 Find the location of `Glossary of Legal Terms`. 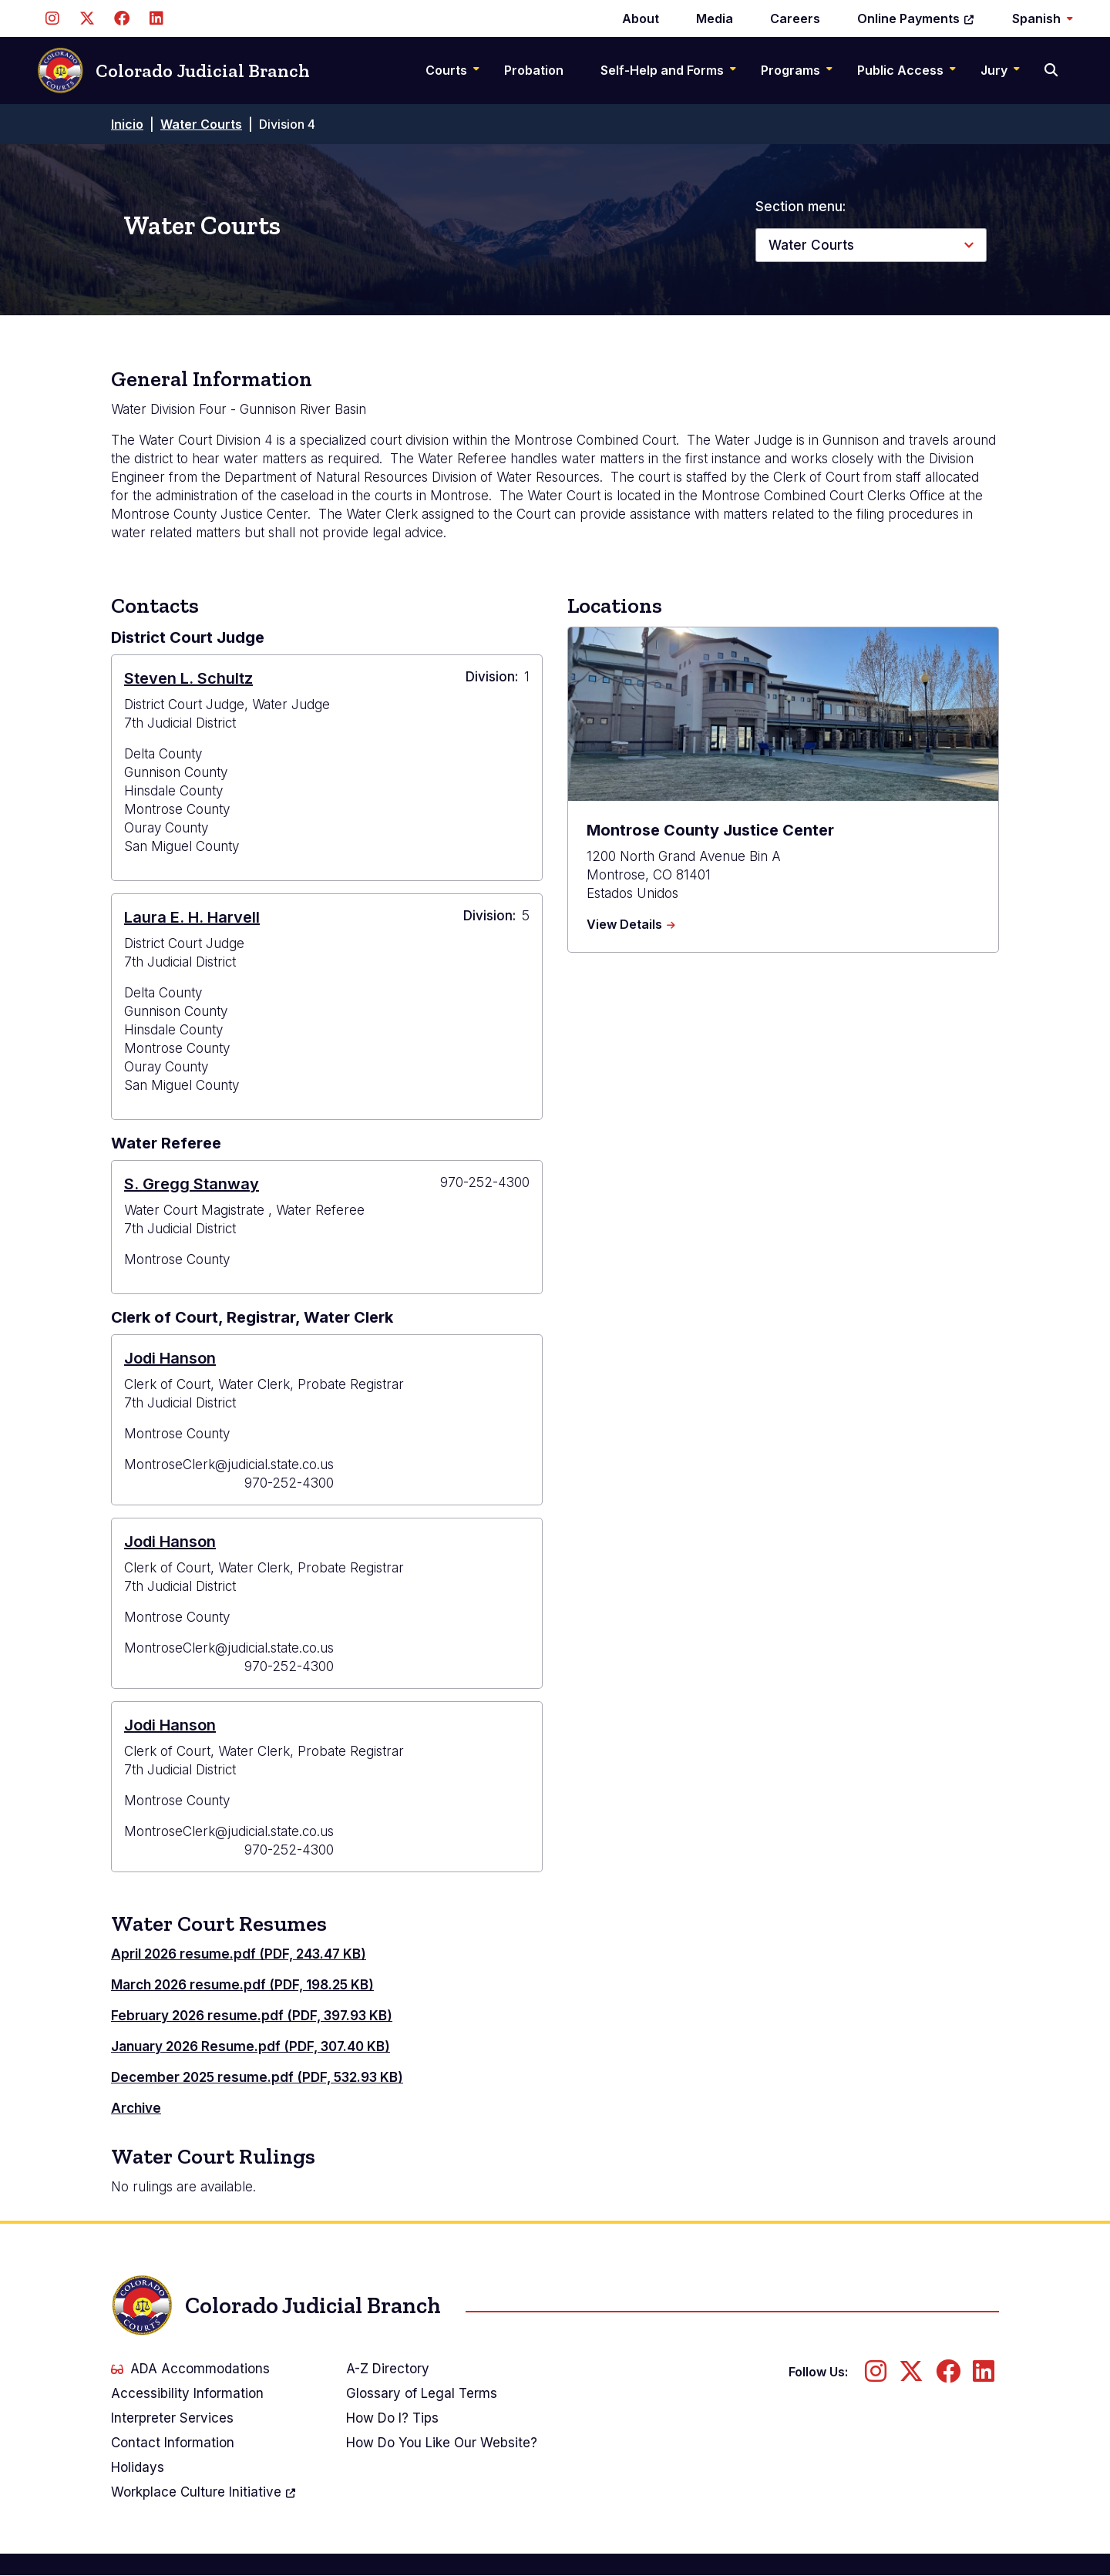

Glossary of Legal Terms is located at coordinates (421, 2393).